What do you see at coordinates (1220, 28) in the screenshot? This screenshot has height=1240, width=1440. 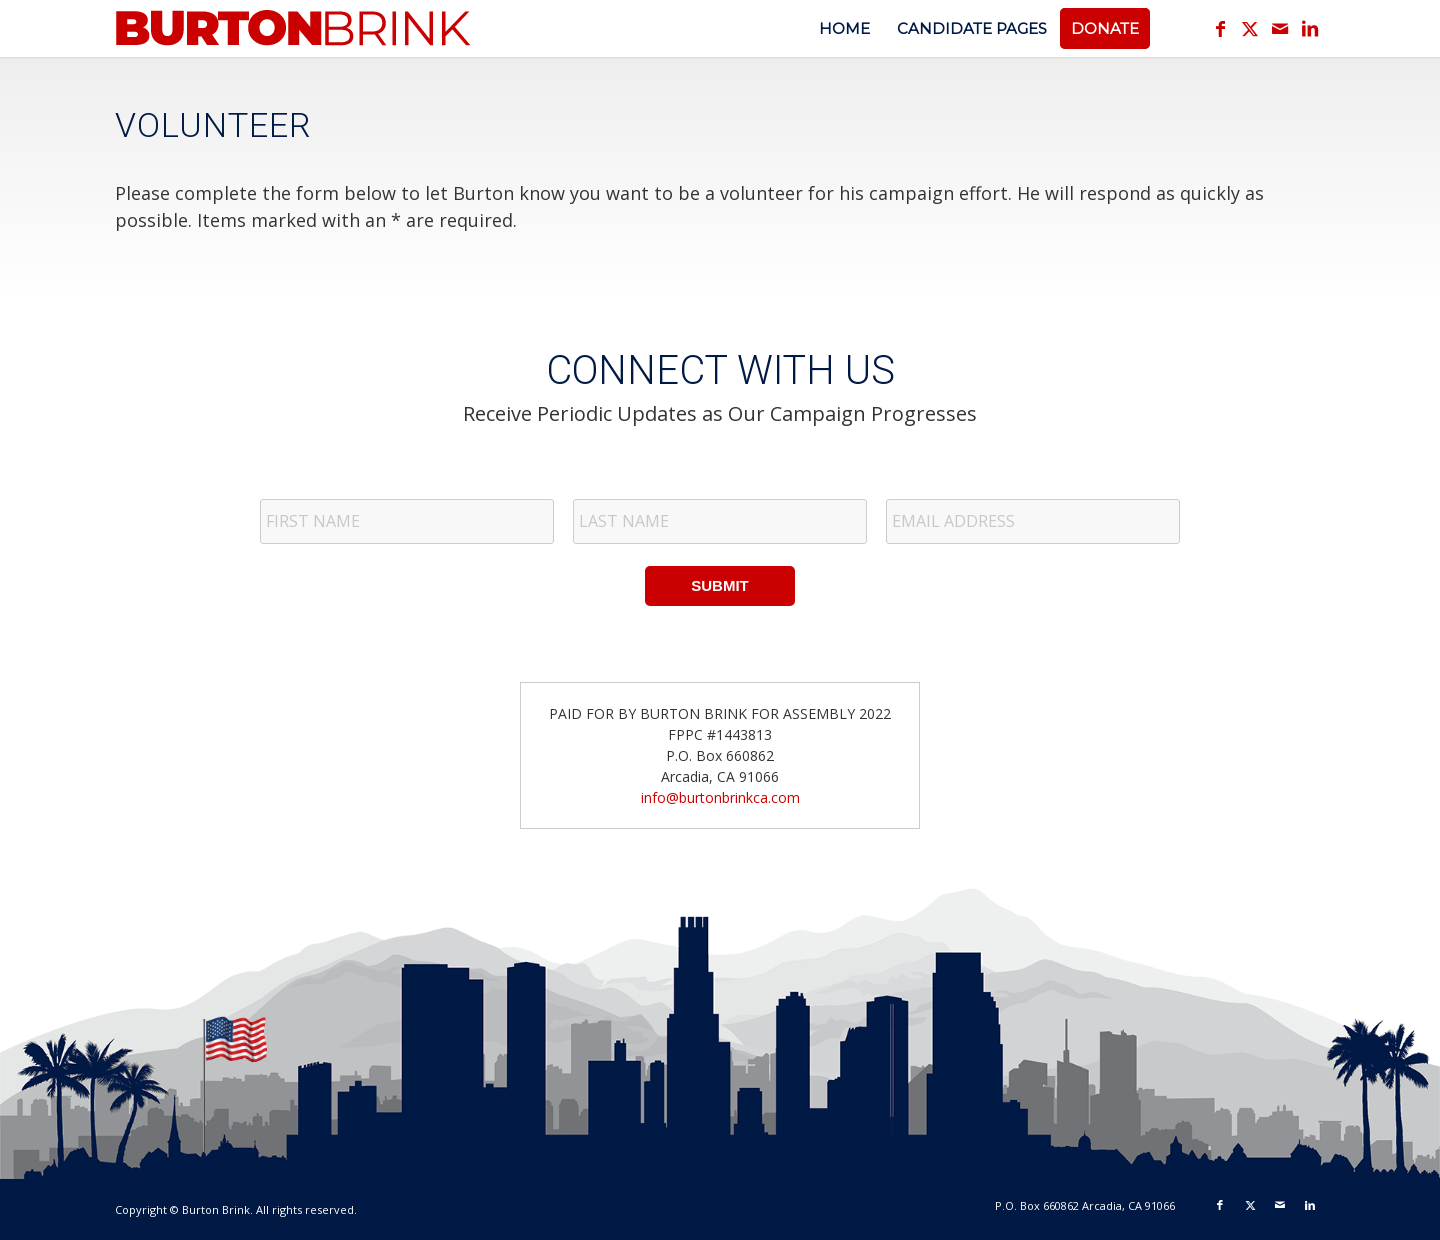 I see `[Link to Facebook]` at bounding box center [1220, 28].